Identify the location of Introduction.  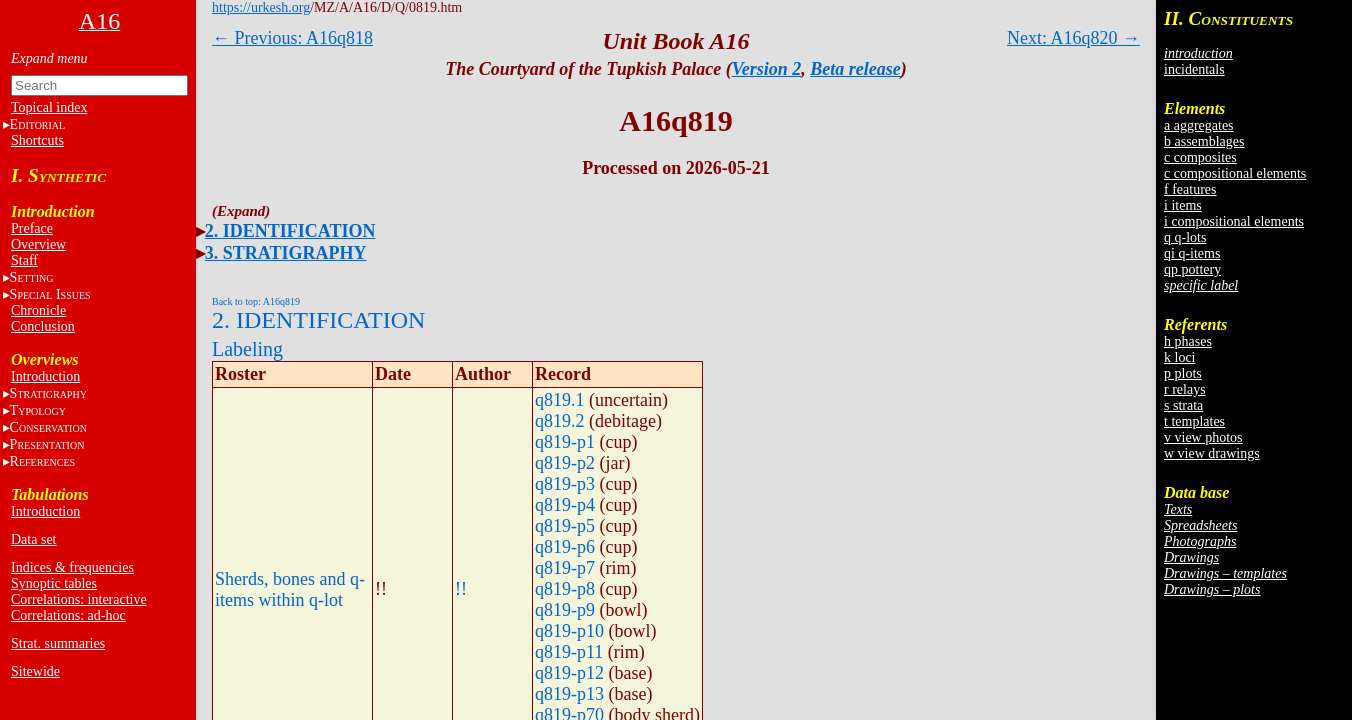
(45, 376).